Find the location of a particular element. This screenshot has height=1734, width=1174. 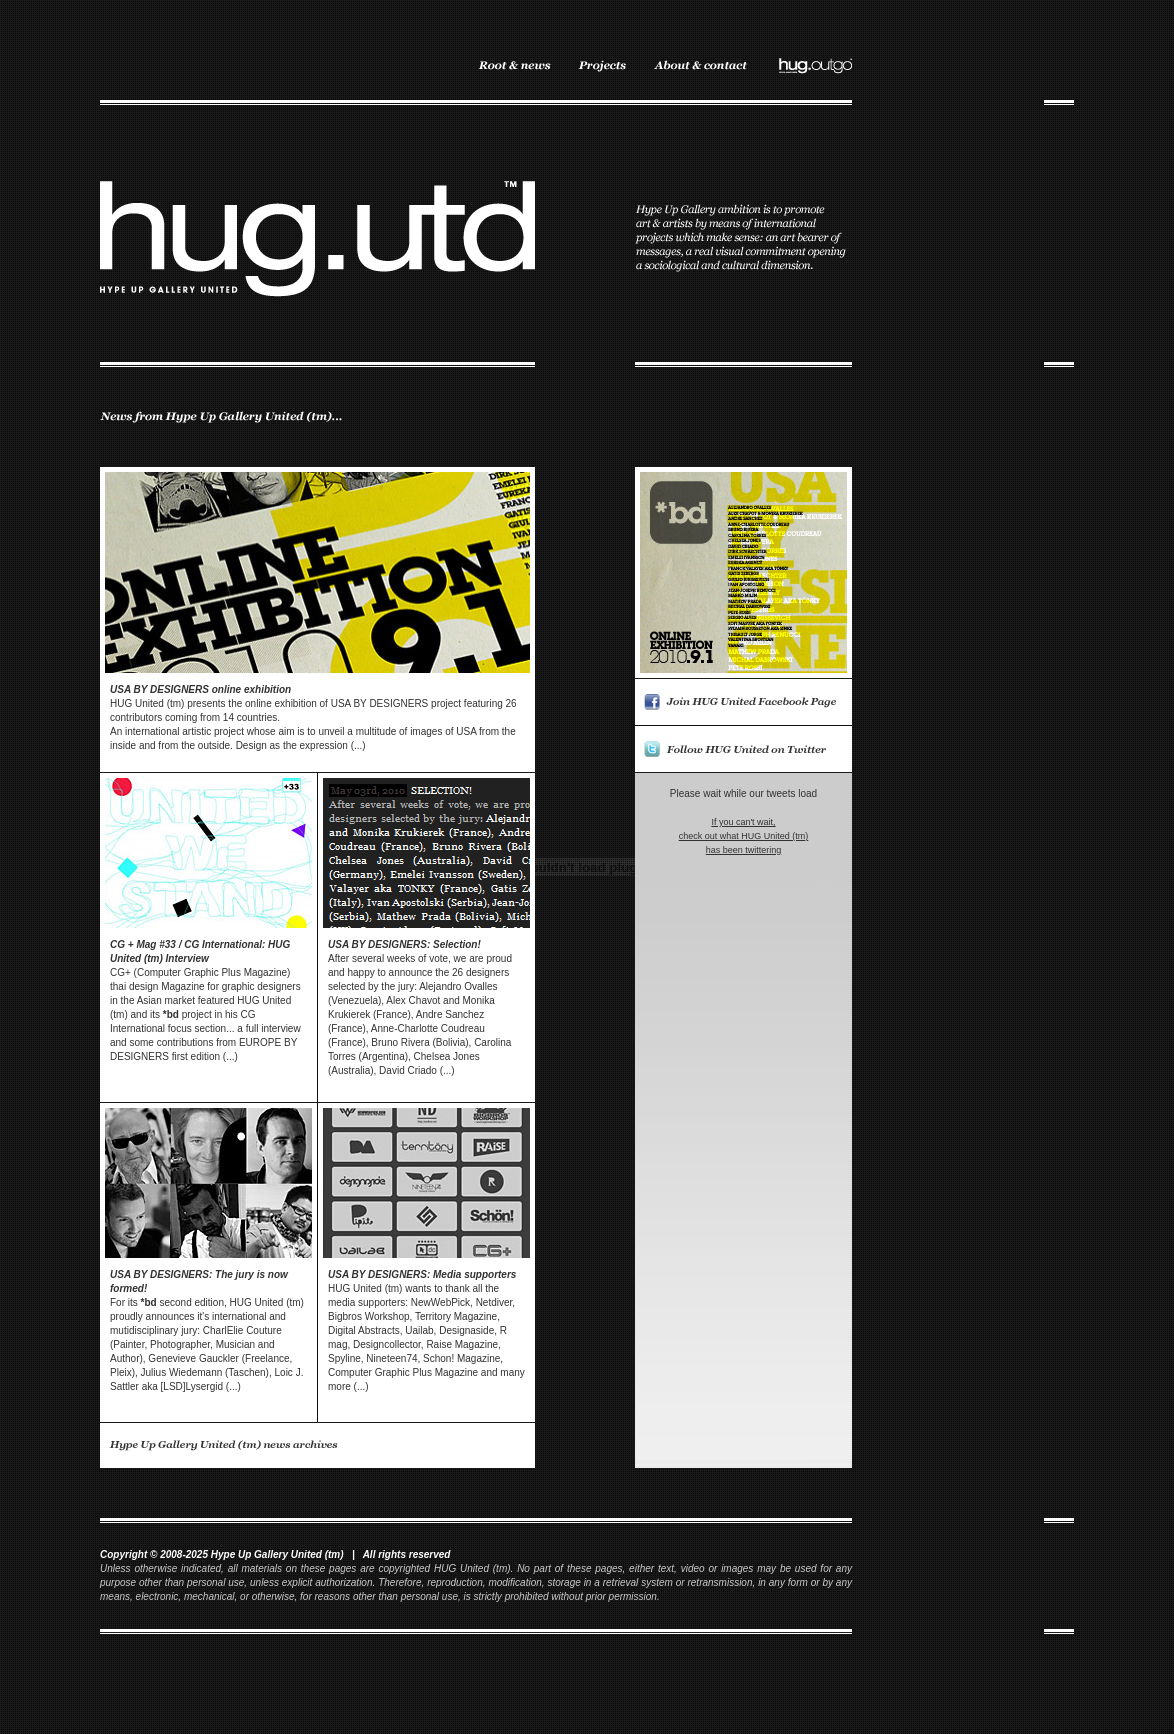

If you can't wait, check out what HUG United (tm) has been twittering is located at coordinates (744, 836).